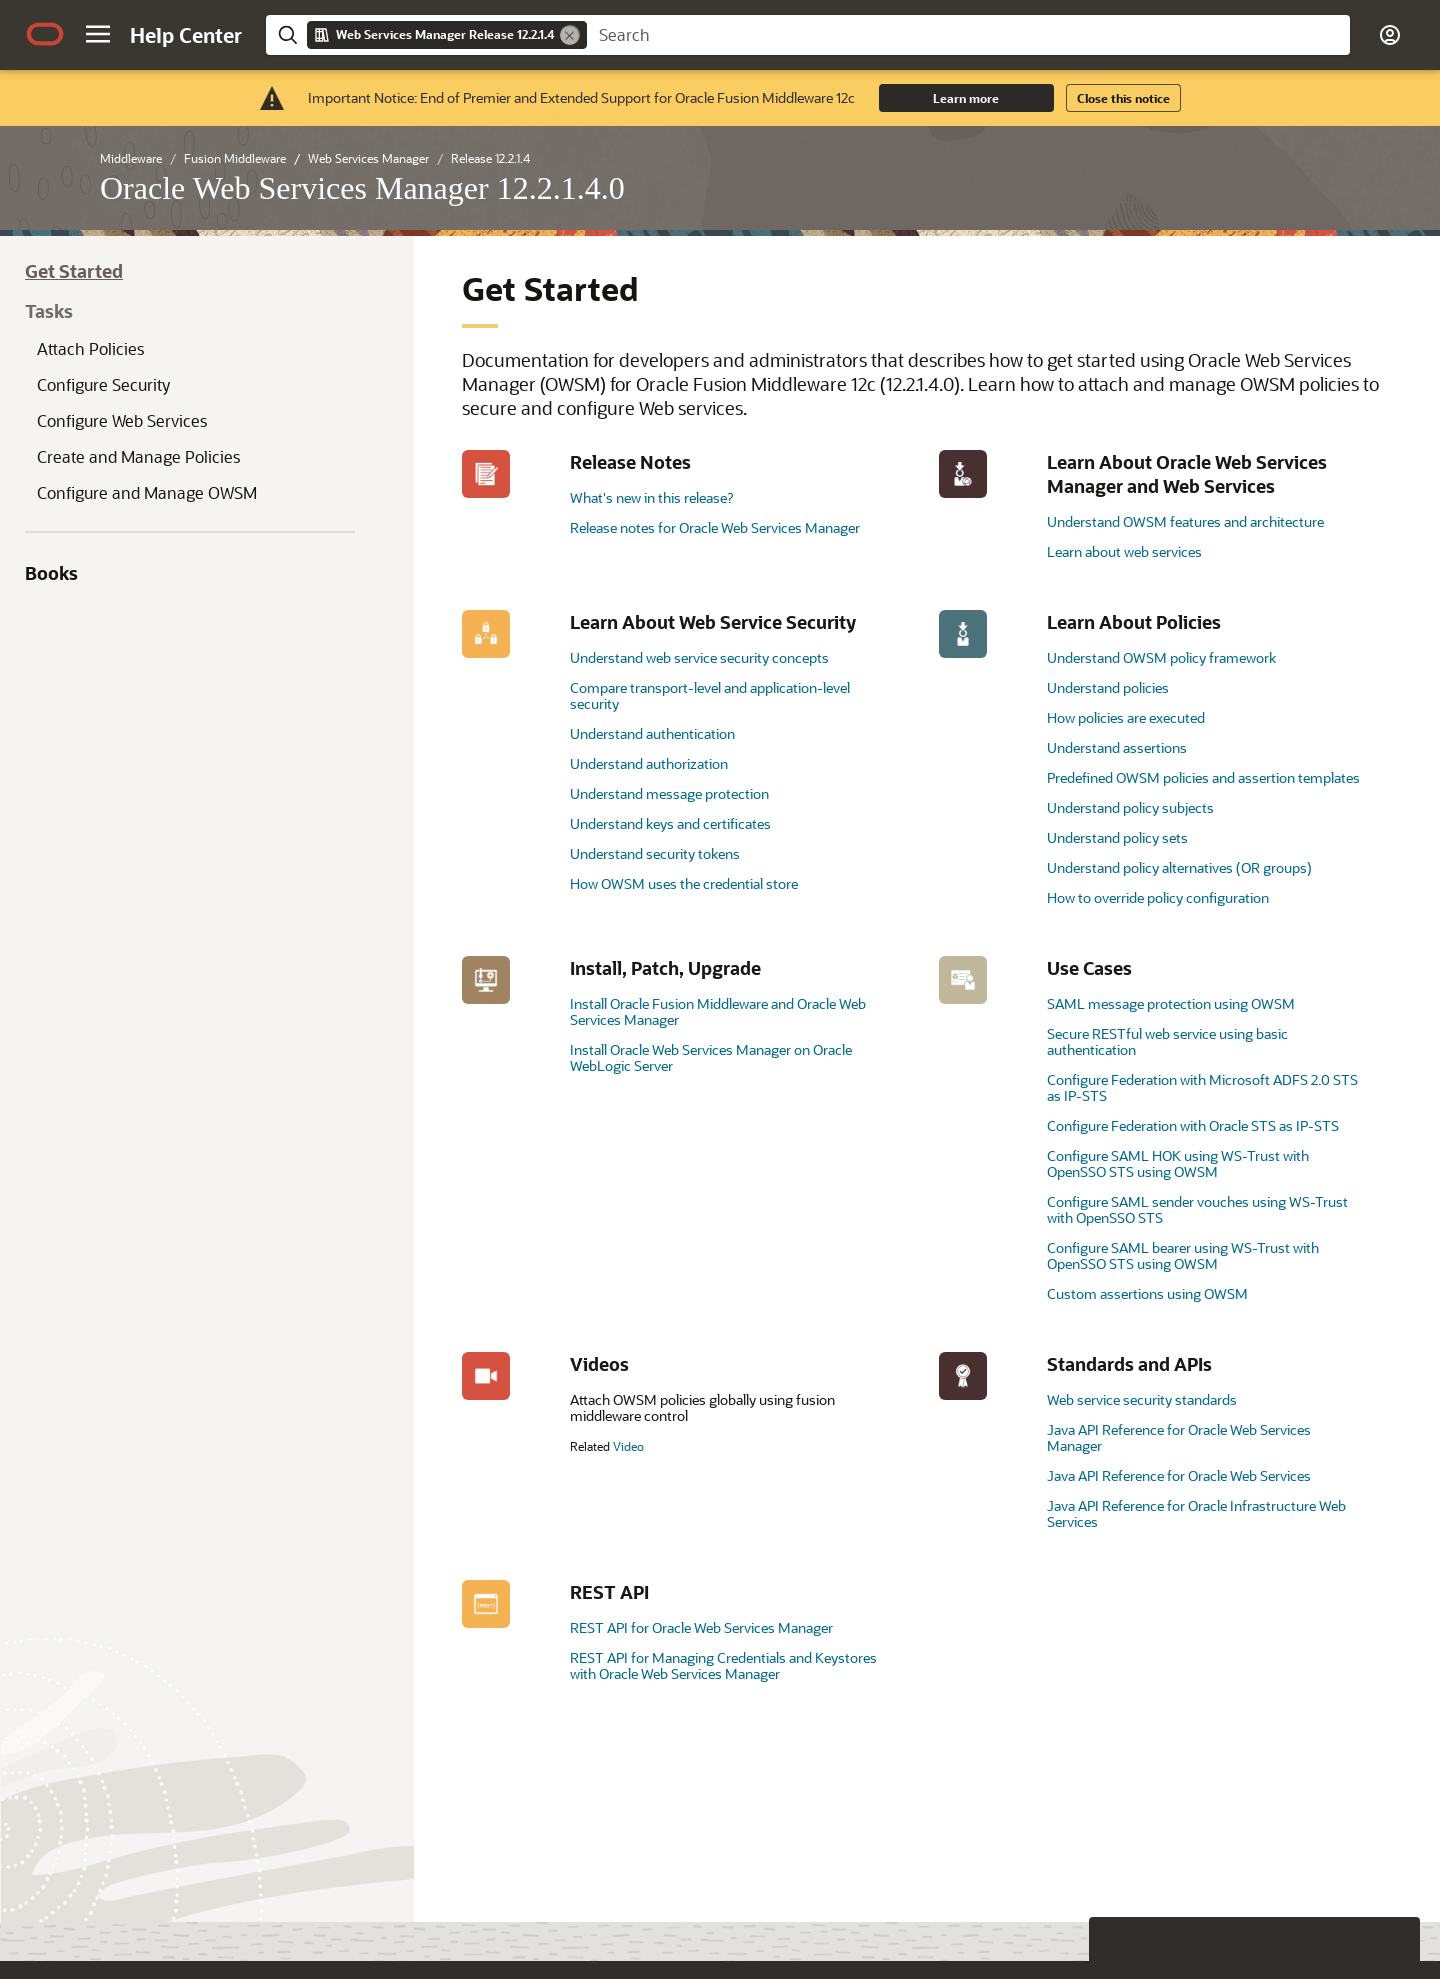 This screenshot has width=1440, height=1979. Describe the element at coordinates (1130, 807) in the screenshot. I see `Understand policy subjects` at that location.